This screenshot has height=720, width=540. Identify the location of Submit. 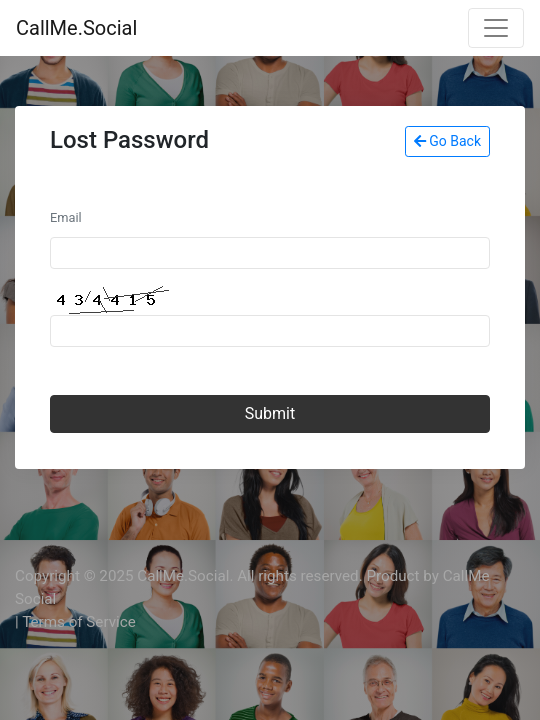
(270, 413).